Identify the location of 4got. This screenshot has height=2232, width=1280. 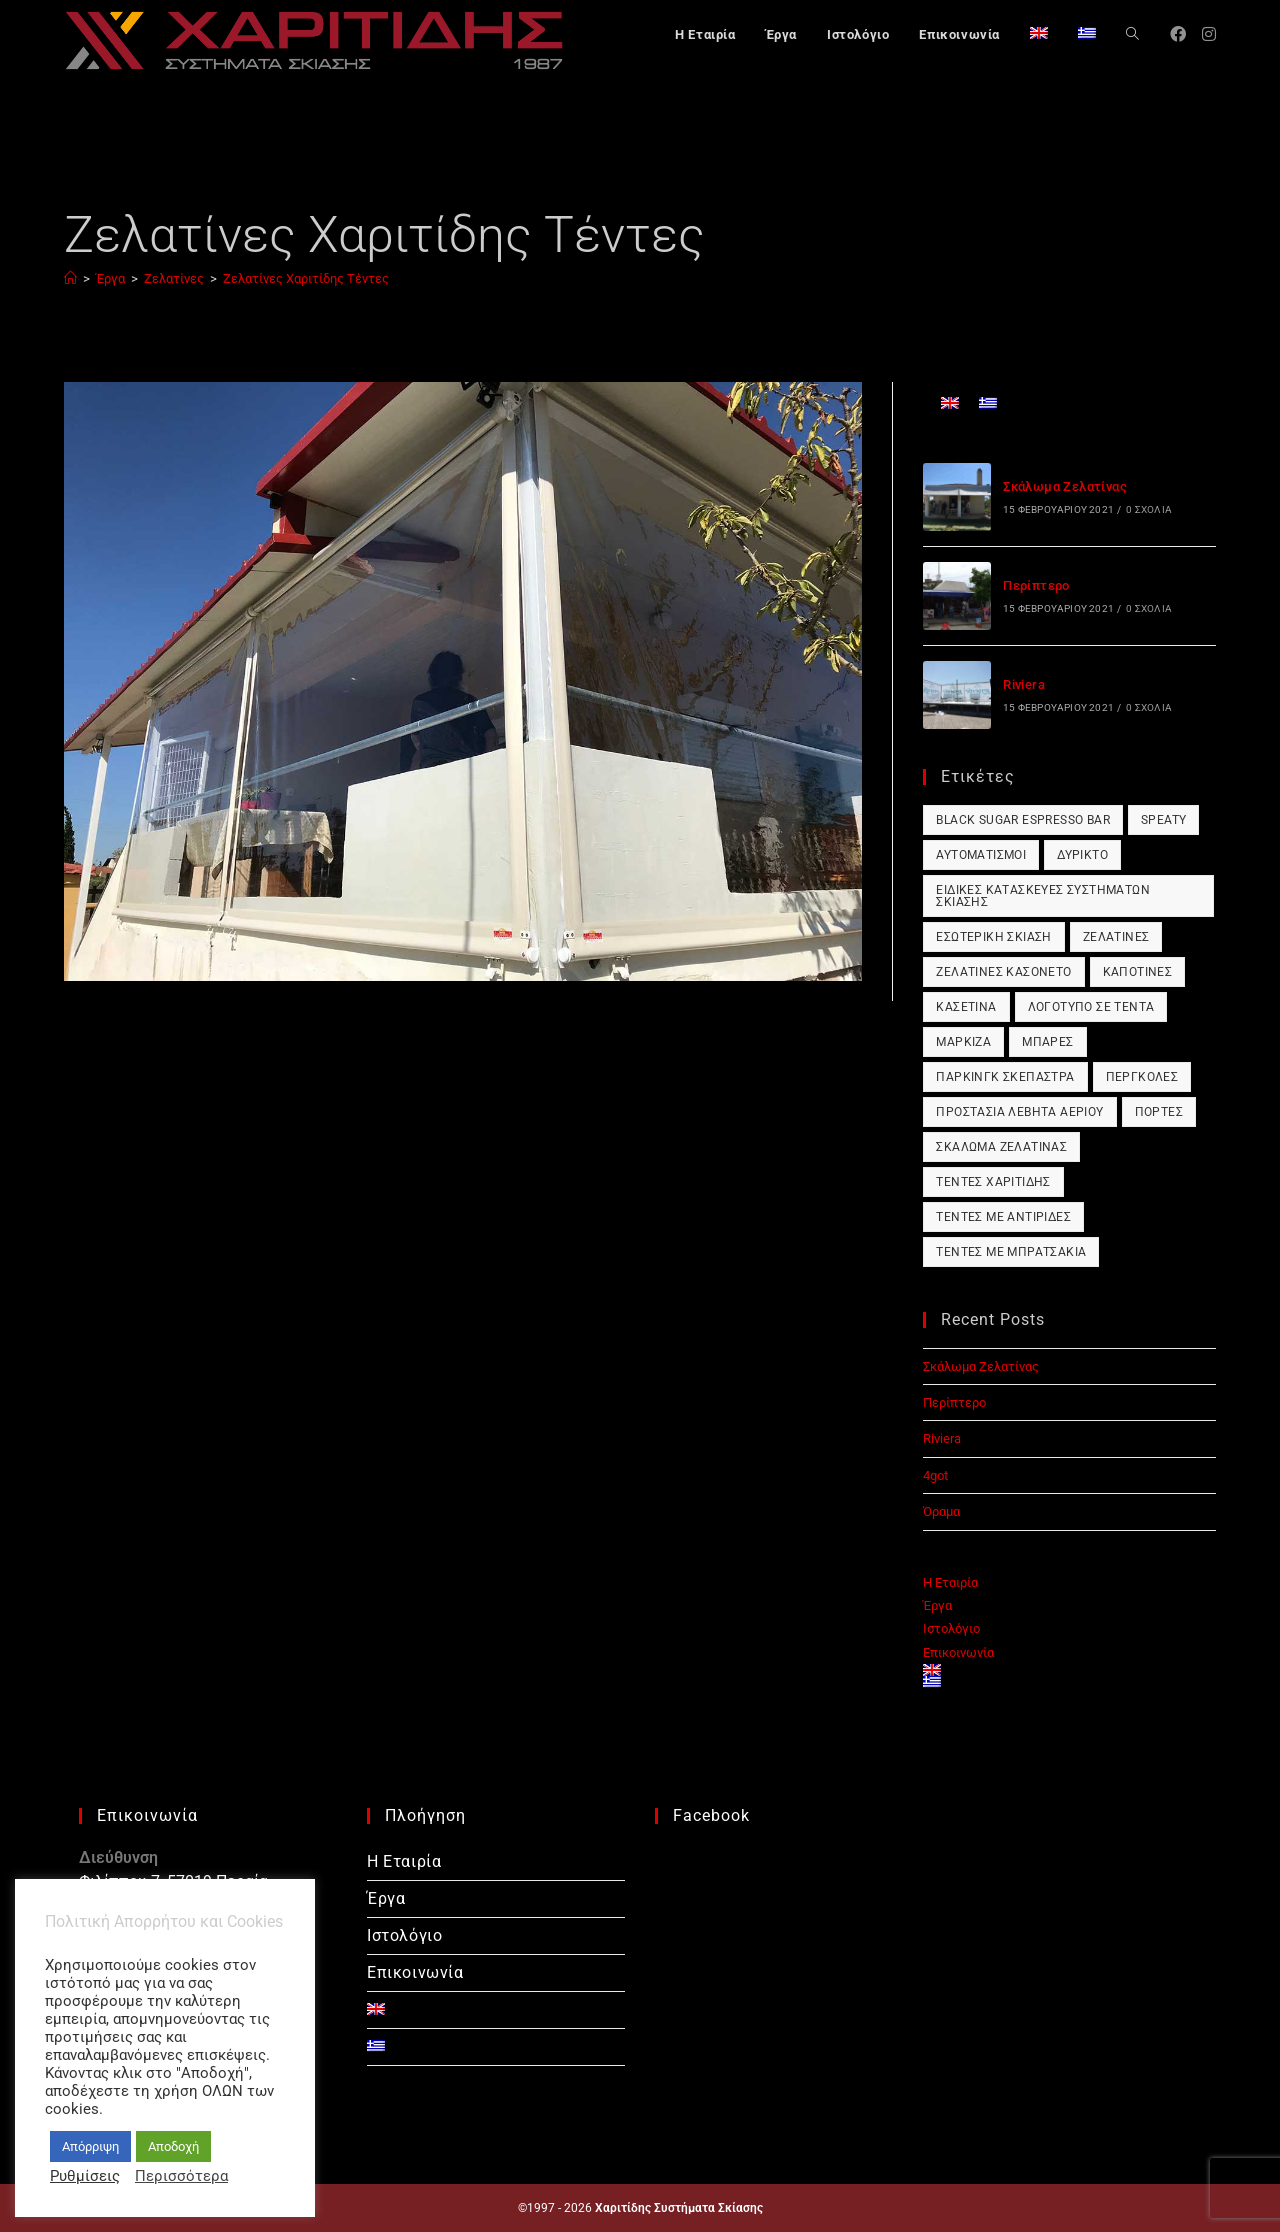
(935, 1475).